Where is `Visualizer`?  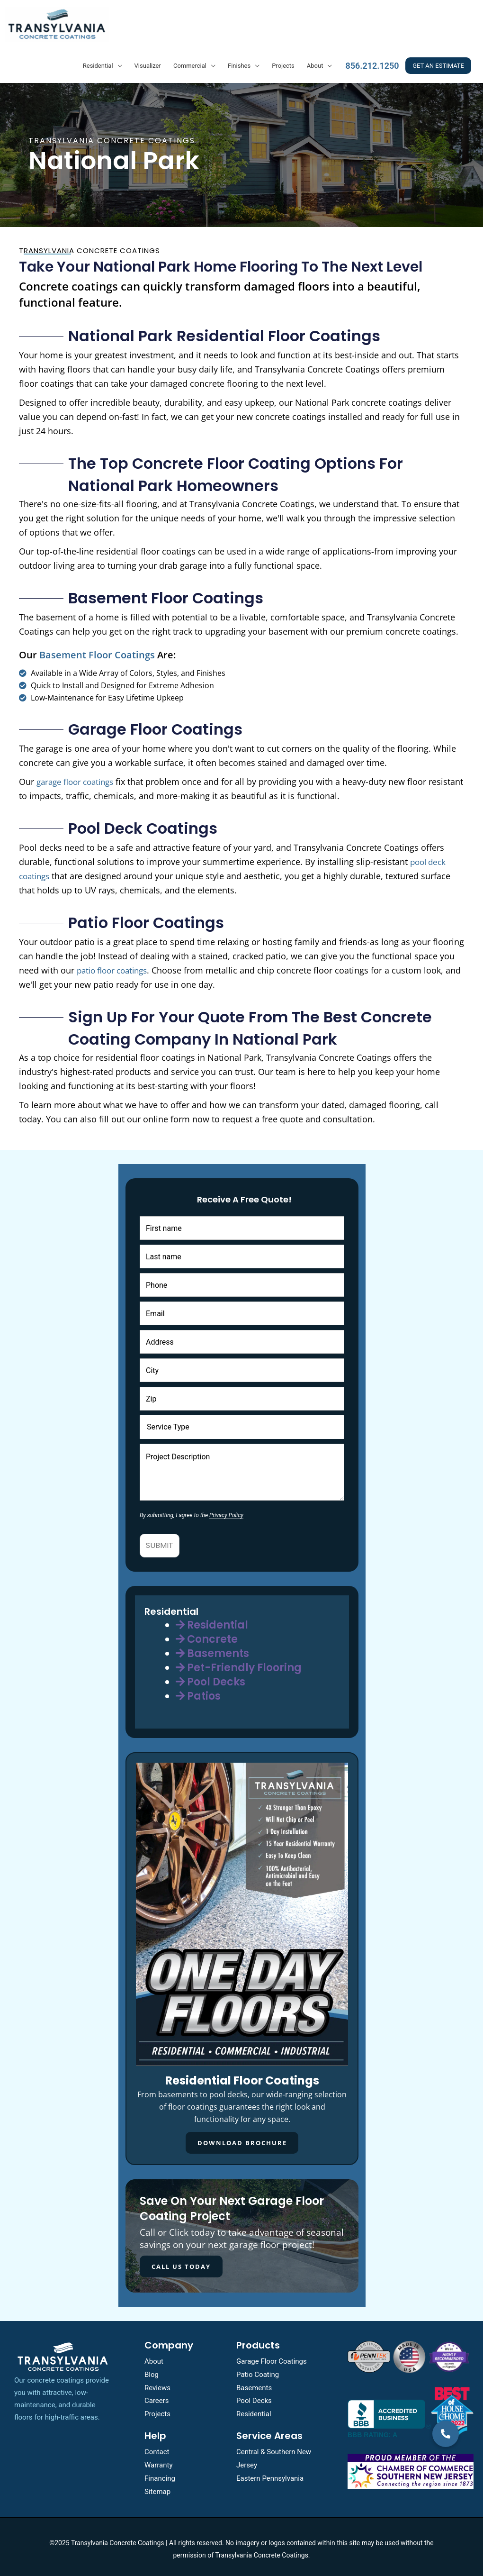
Visualizer is located at coordinates (147, 61).